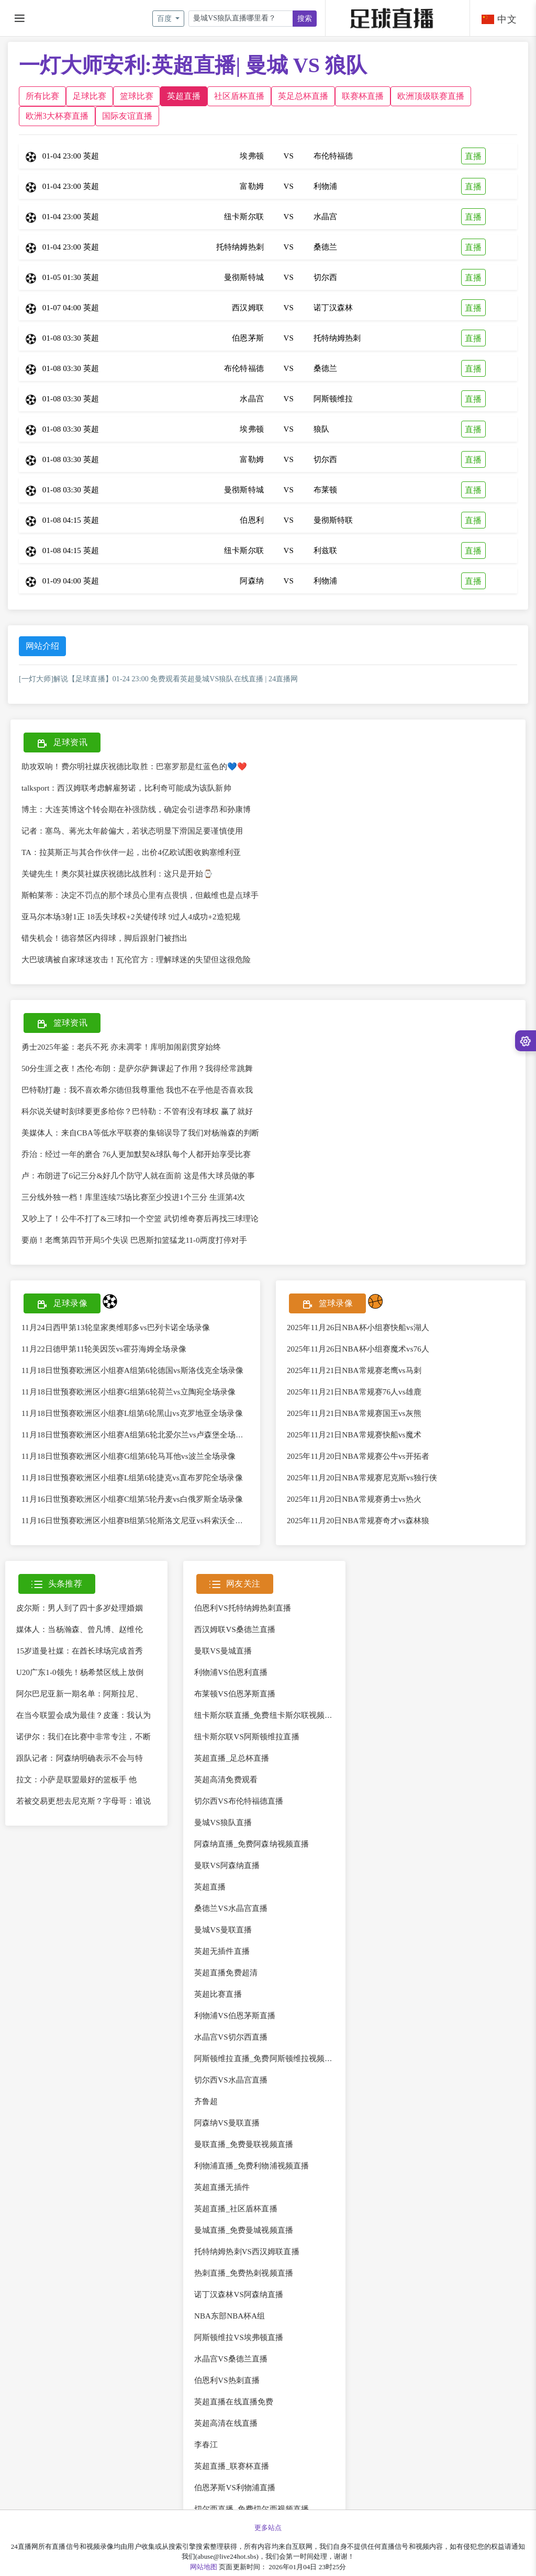 The image size is (536, 2576). Describe the element at coordinates (267, 1715) in the screenshot. I see `纽卡斯尔联直播_免费纽卡斯尔联视频直播` at that location.